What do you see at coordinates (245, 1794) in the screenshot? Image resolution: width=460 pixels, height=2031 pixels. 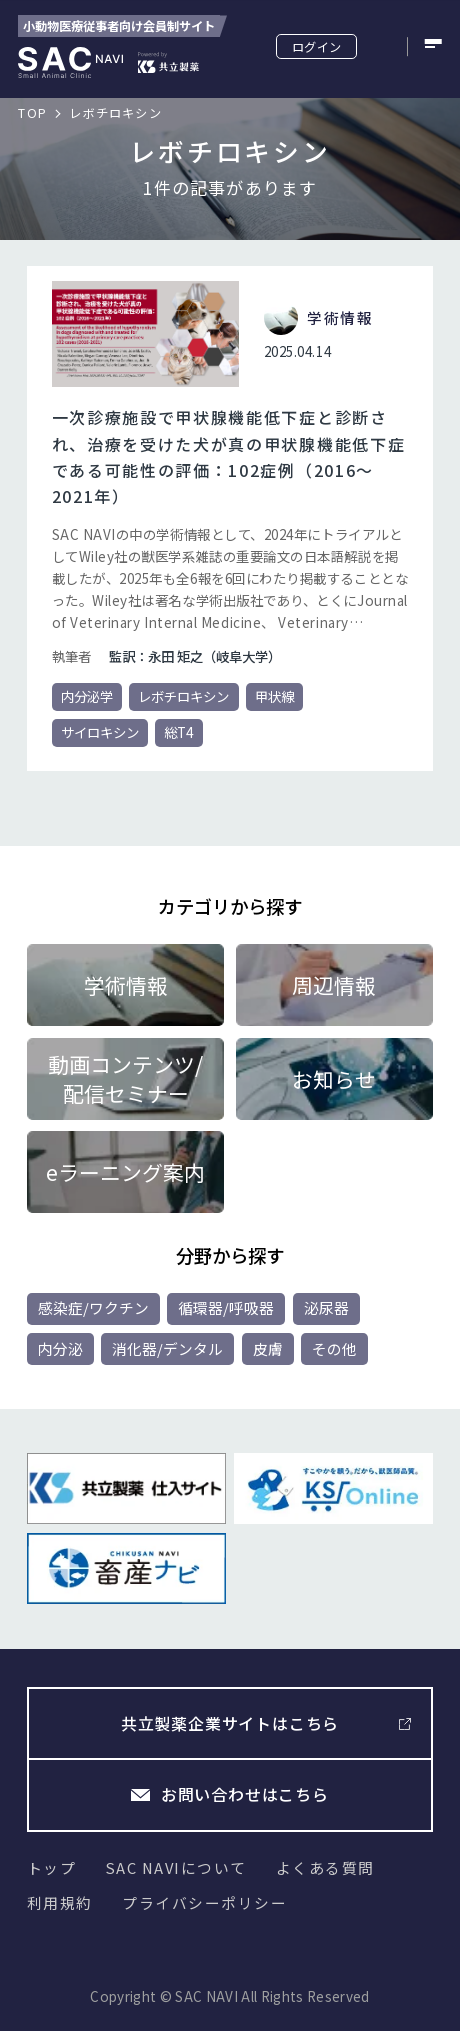 I see `お問い合わせはこちら` at bounding box center [245, 1794].